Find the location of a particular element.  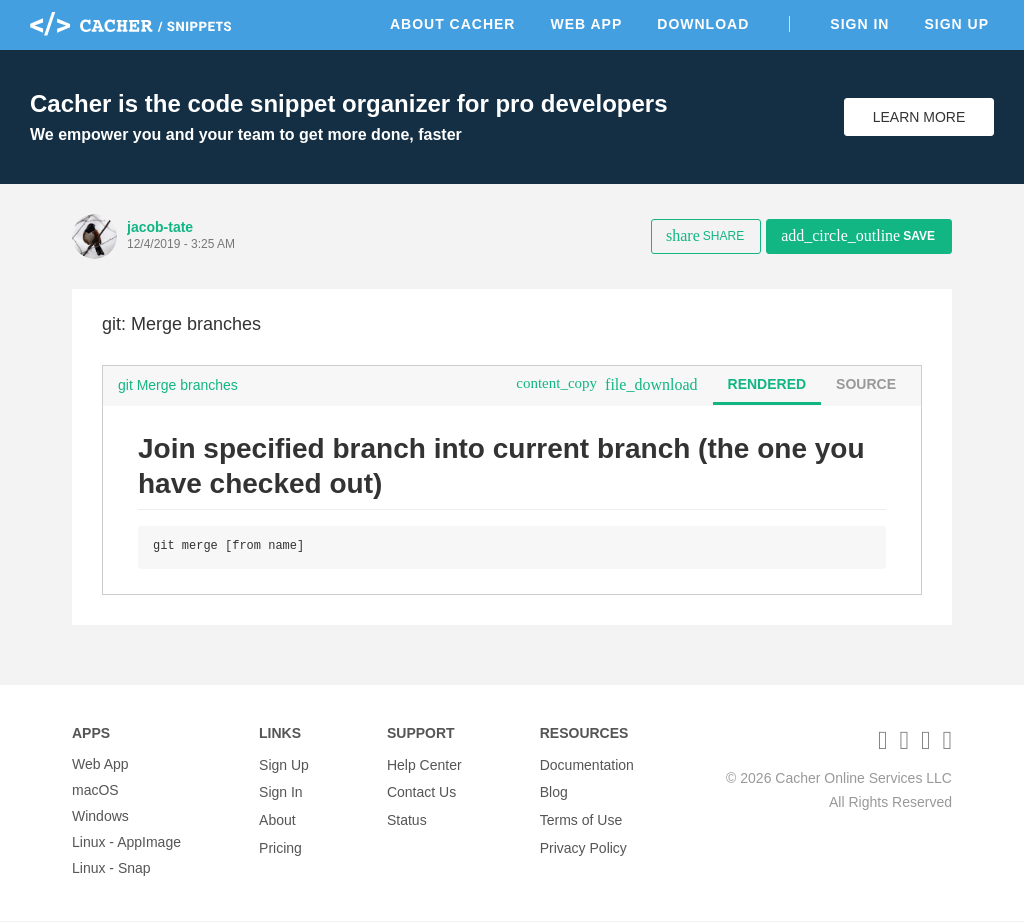

Status is located at coordinates (407, 817).